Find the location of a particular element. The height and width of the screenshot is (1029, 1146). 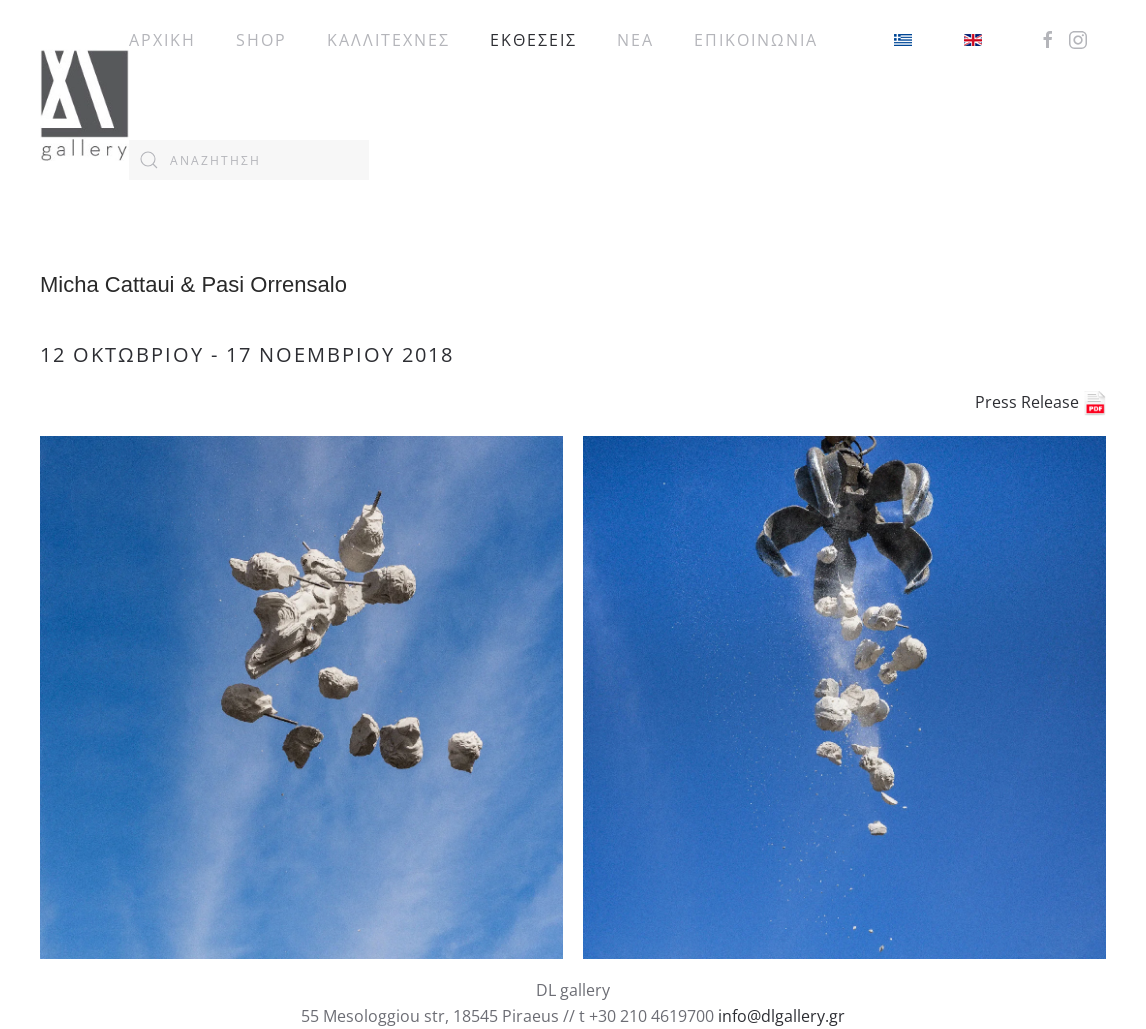

ΕΚΘΕΣΕΙΣ is located at coordinates (533, 40).